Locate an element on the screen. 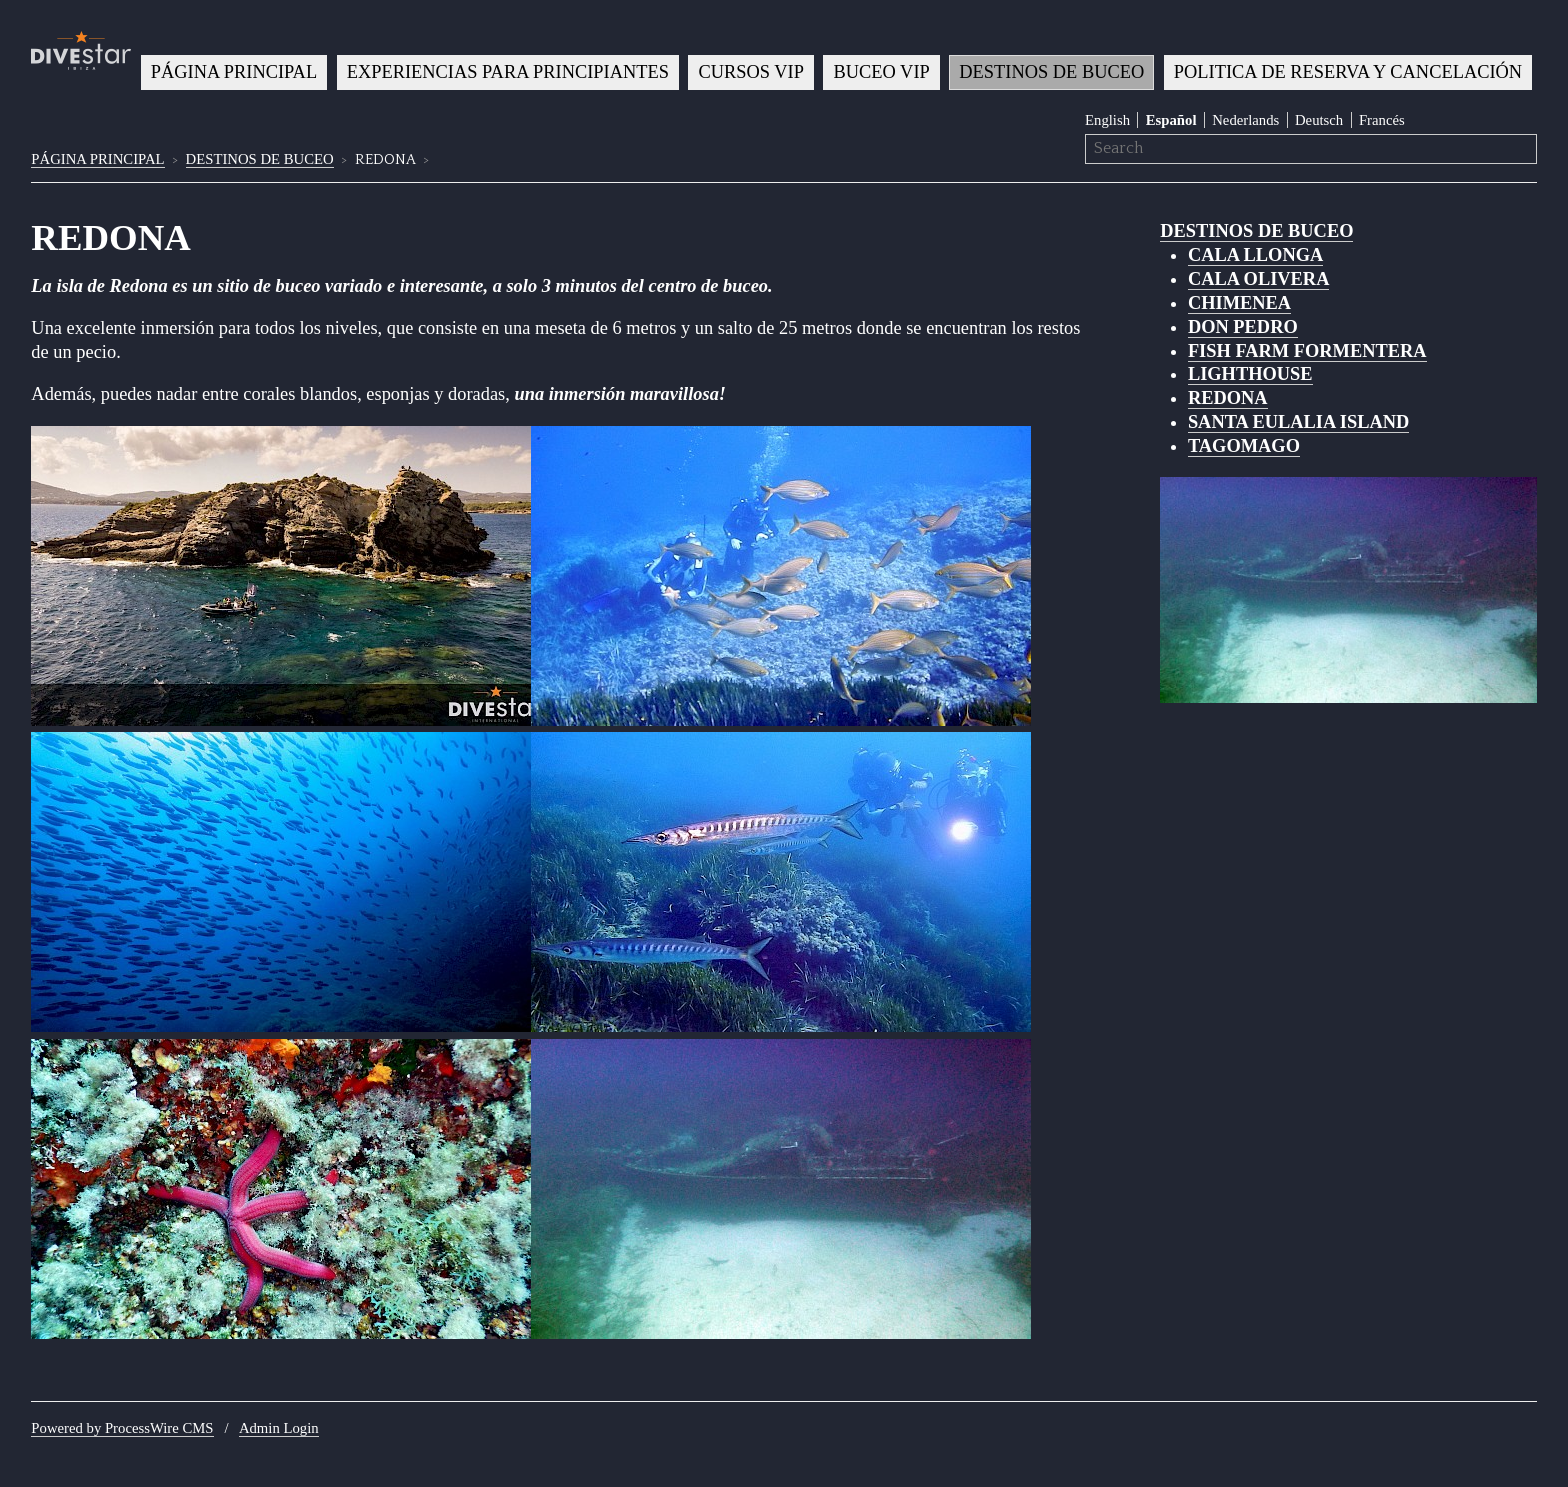  FISH FARM FORMENTERA is located at coordinates (1307, 351).